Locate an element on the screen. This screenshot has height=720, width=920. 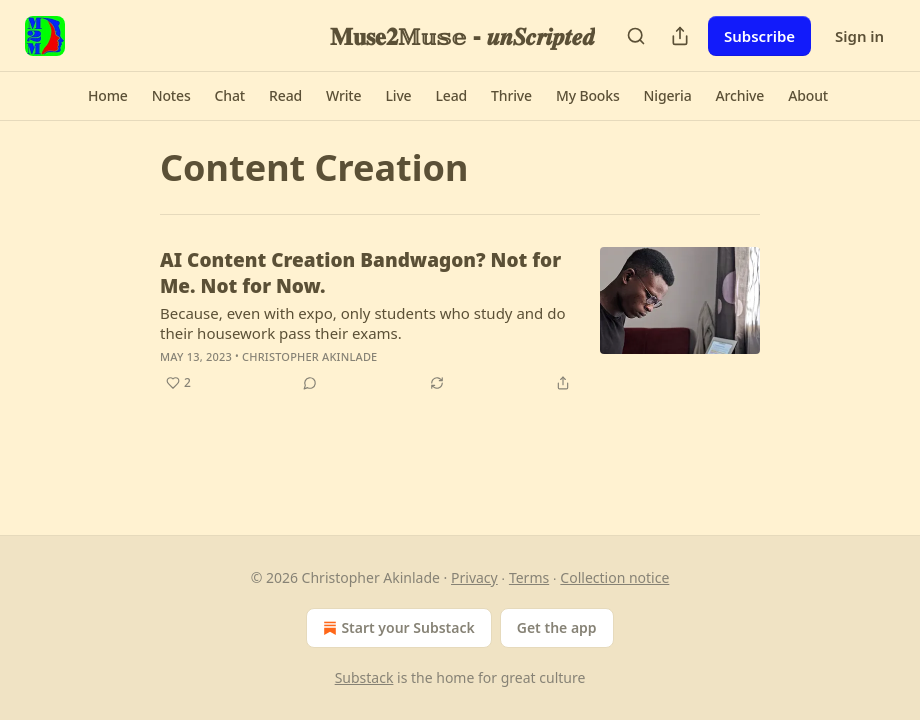
Get the app is located at coordinates (557, 627).